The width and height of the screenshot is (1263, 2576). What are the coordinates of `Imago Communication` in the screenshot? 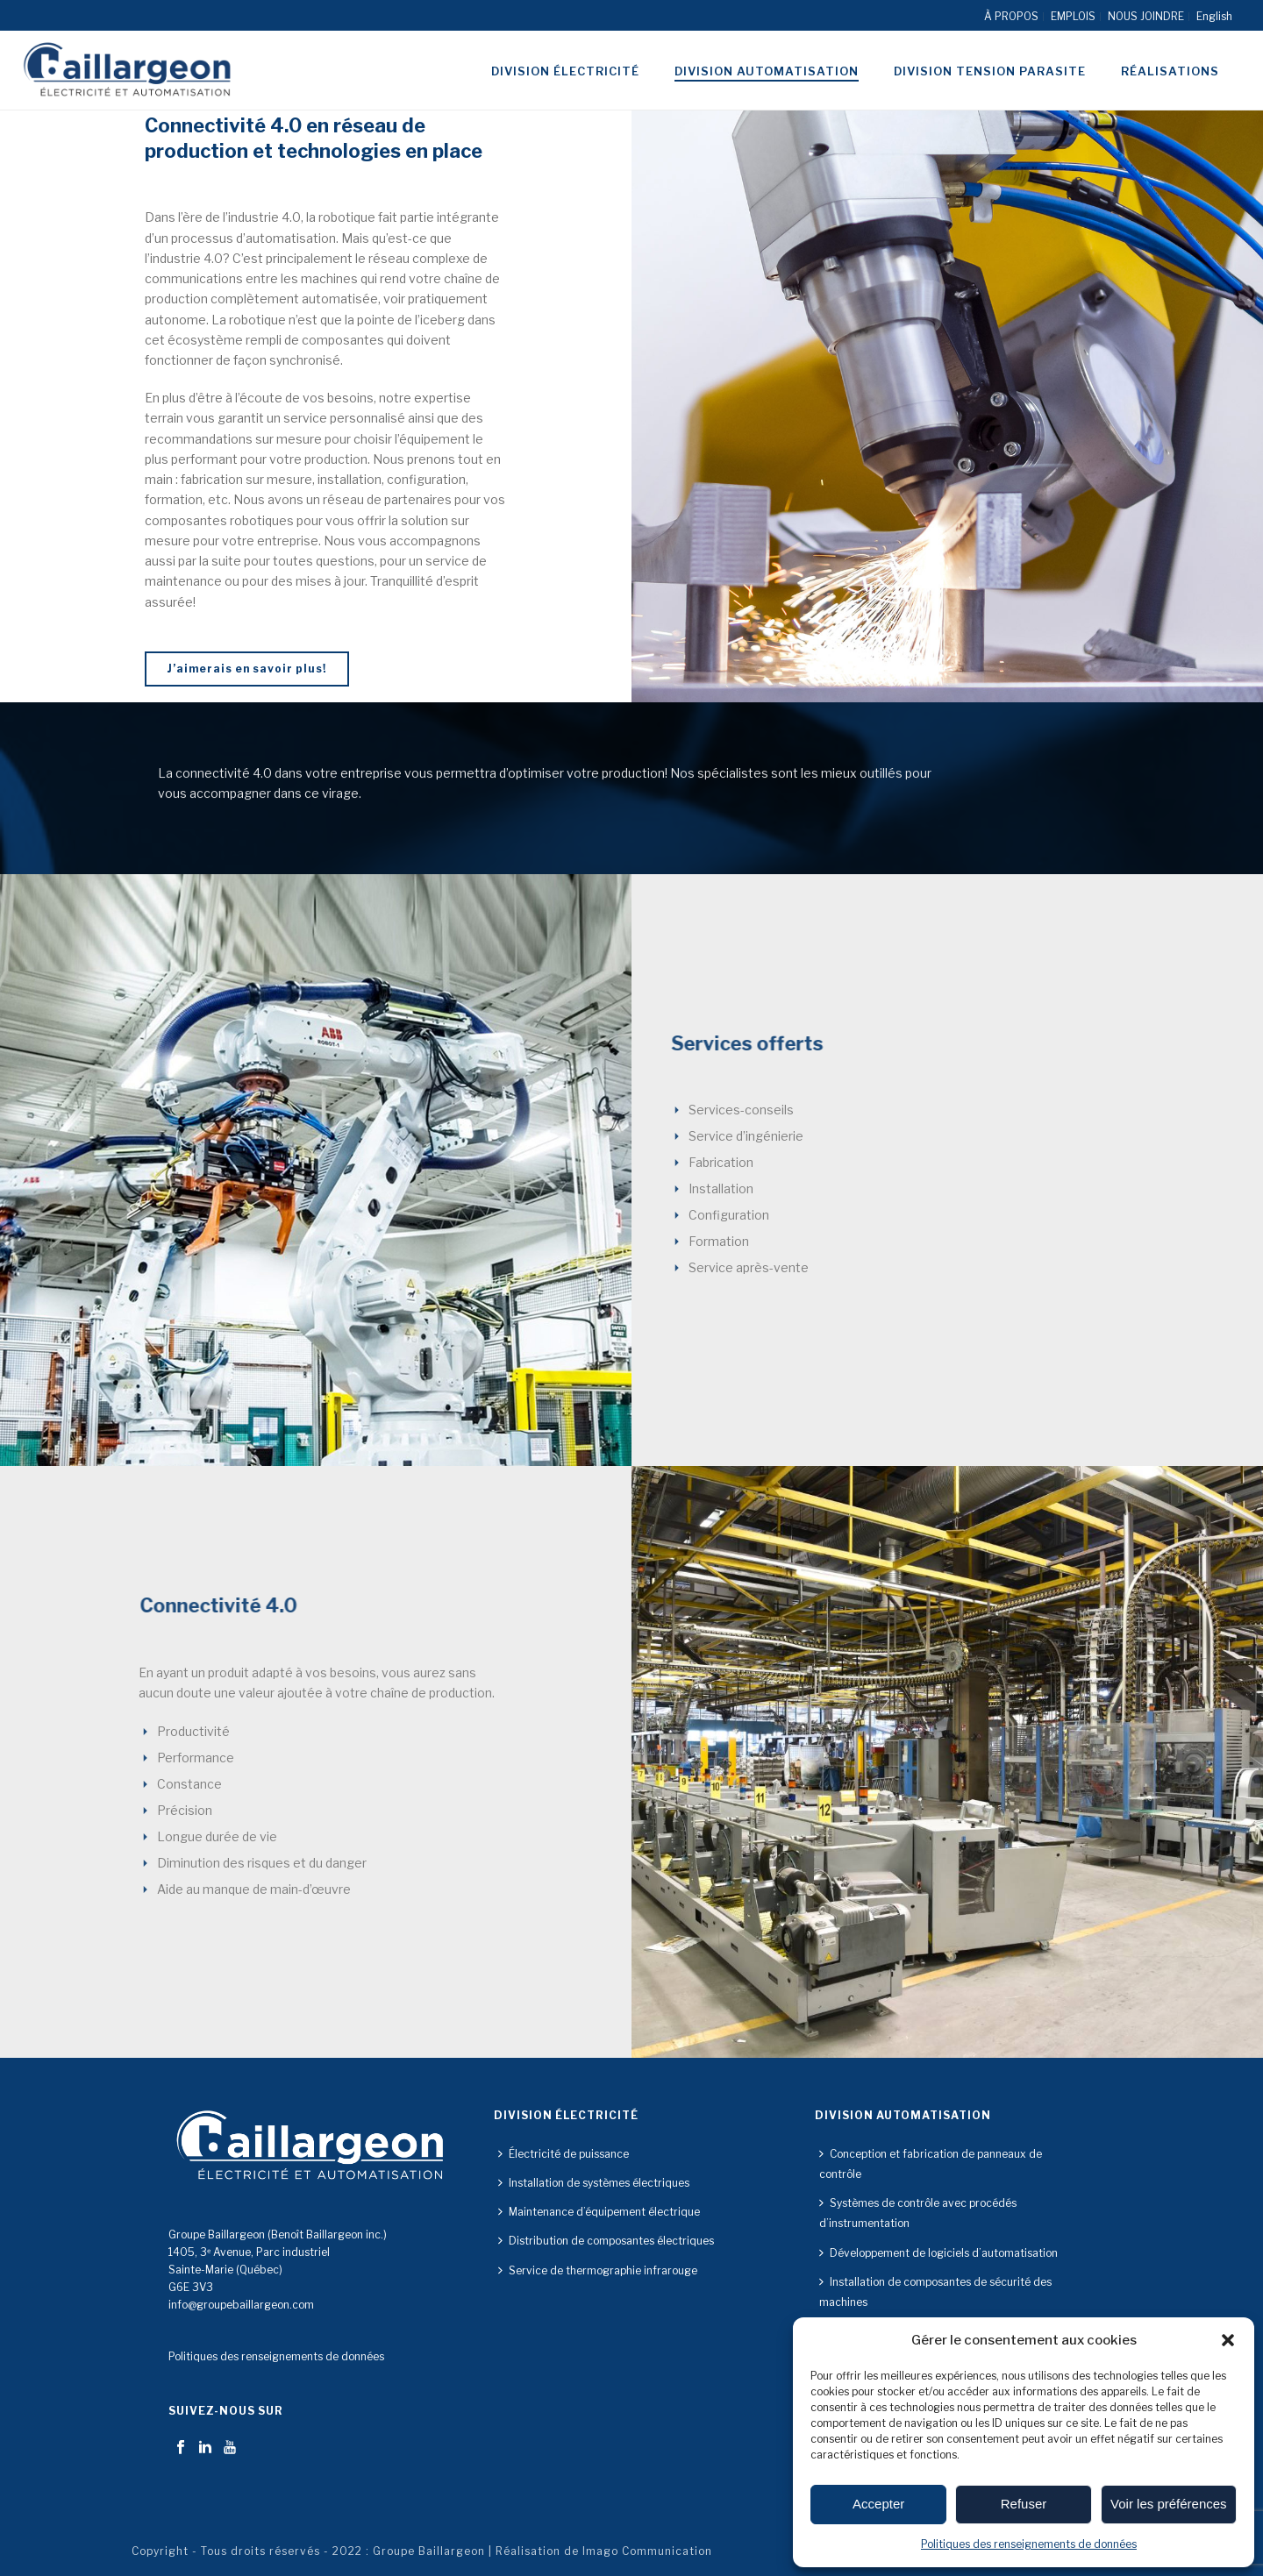 It's located at (647, 2551).